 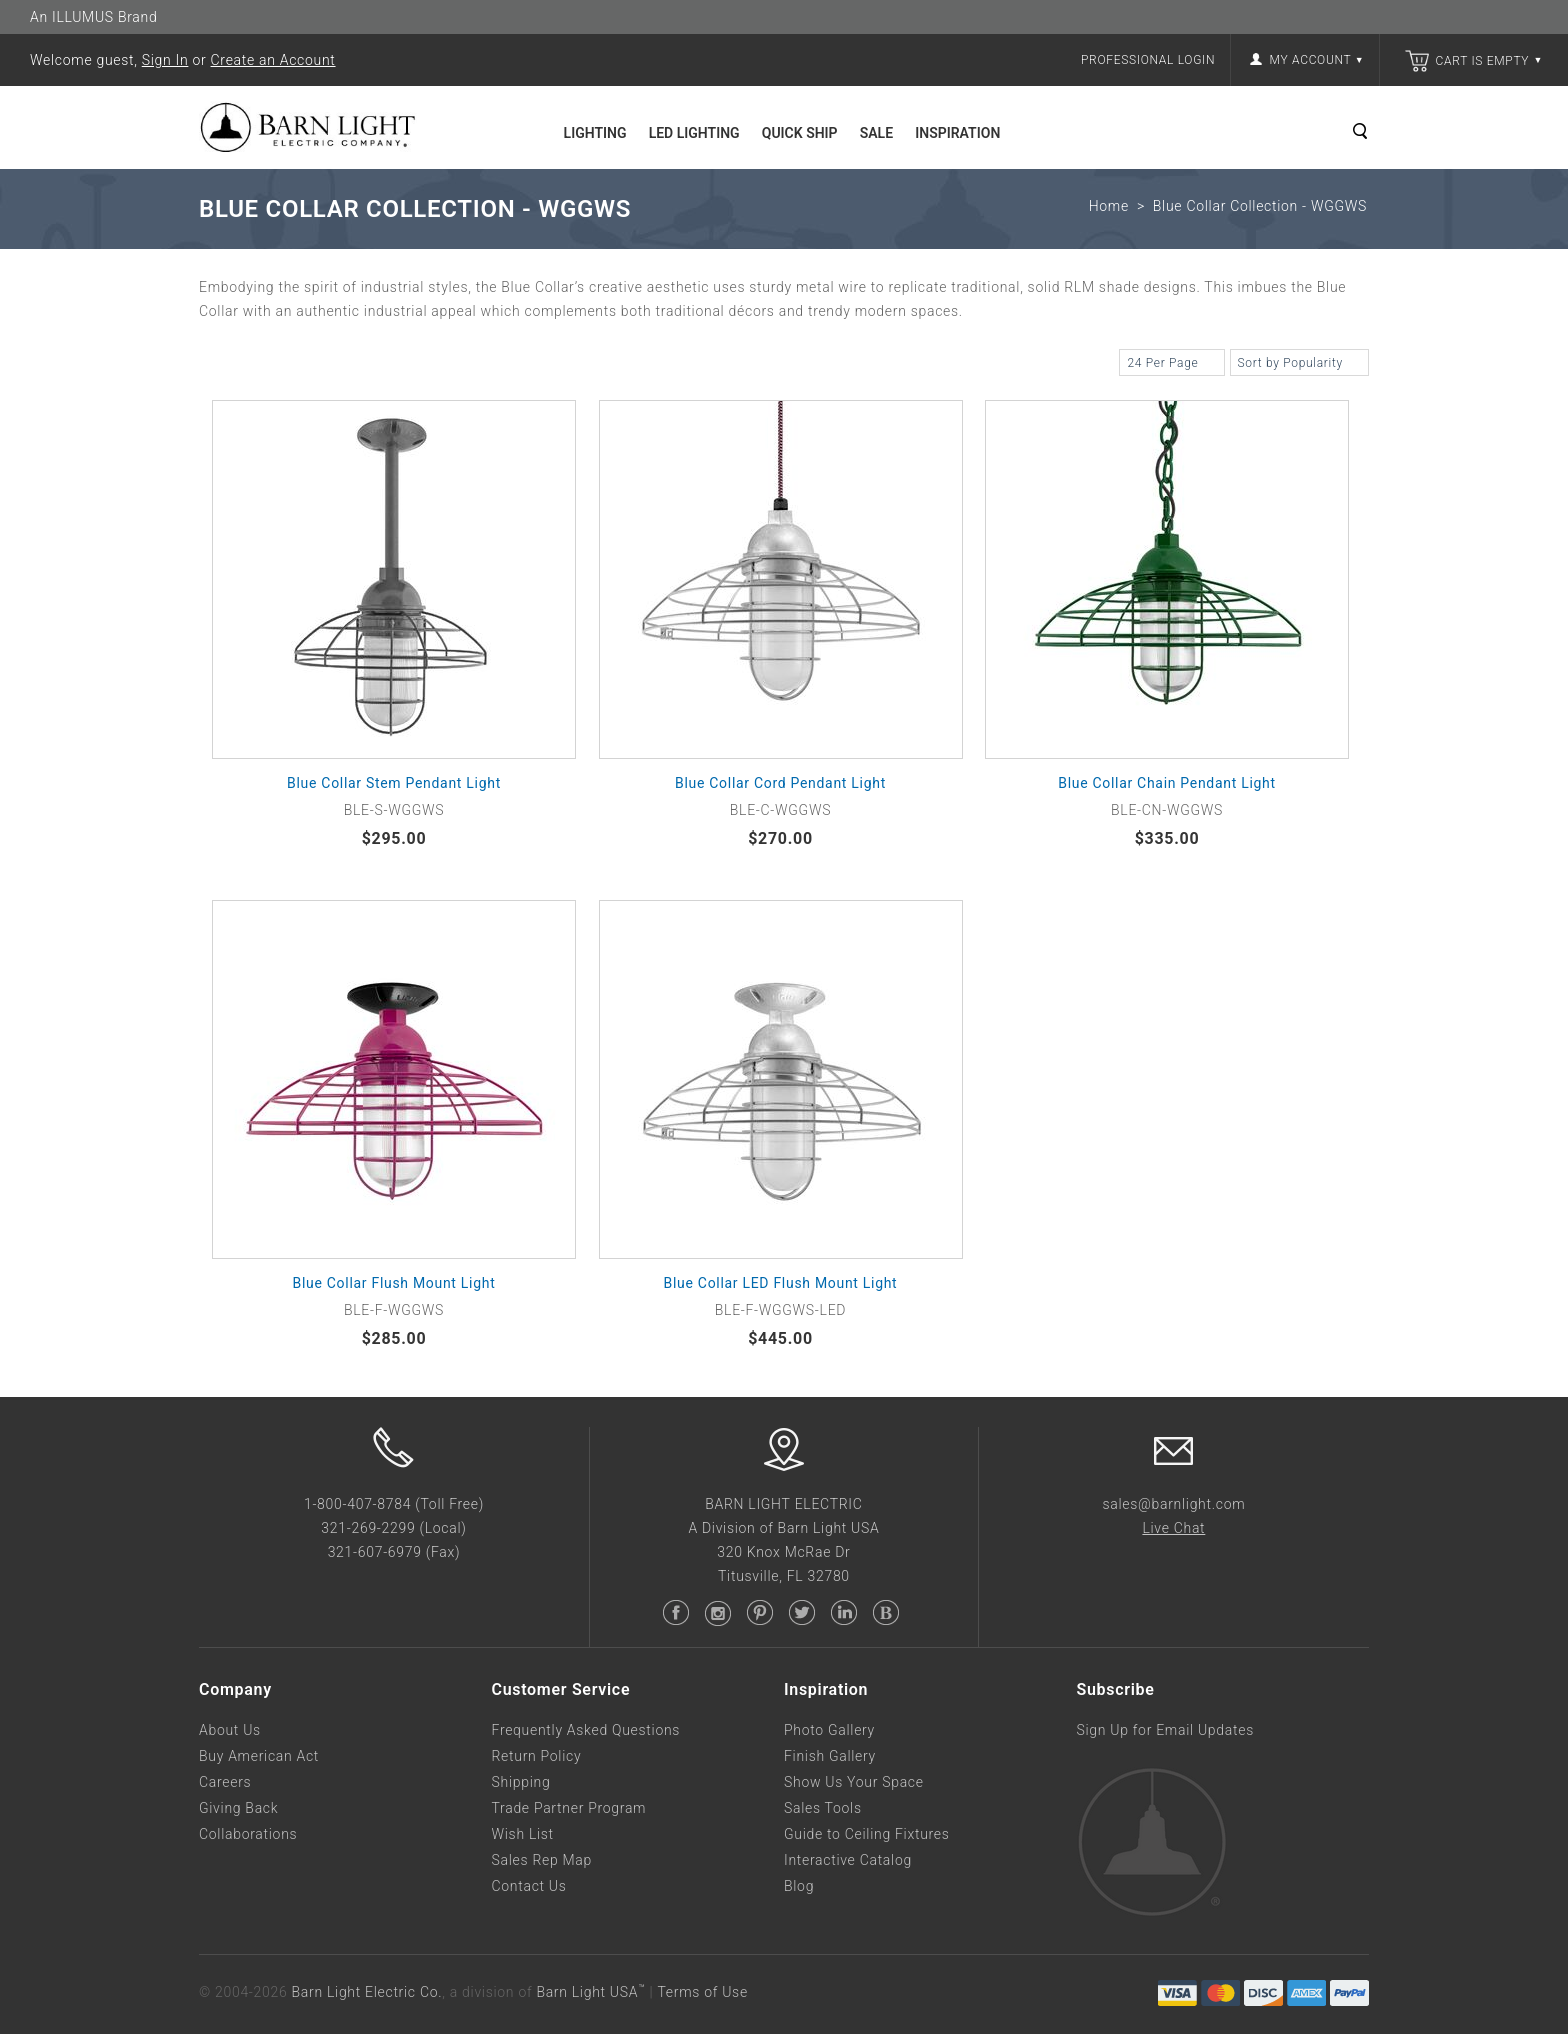 I want to click on Home, so click(x=1109, y=207).